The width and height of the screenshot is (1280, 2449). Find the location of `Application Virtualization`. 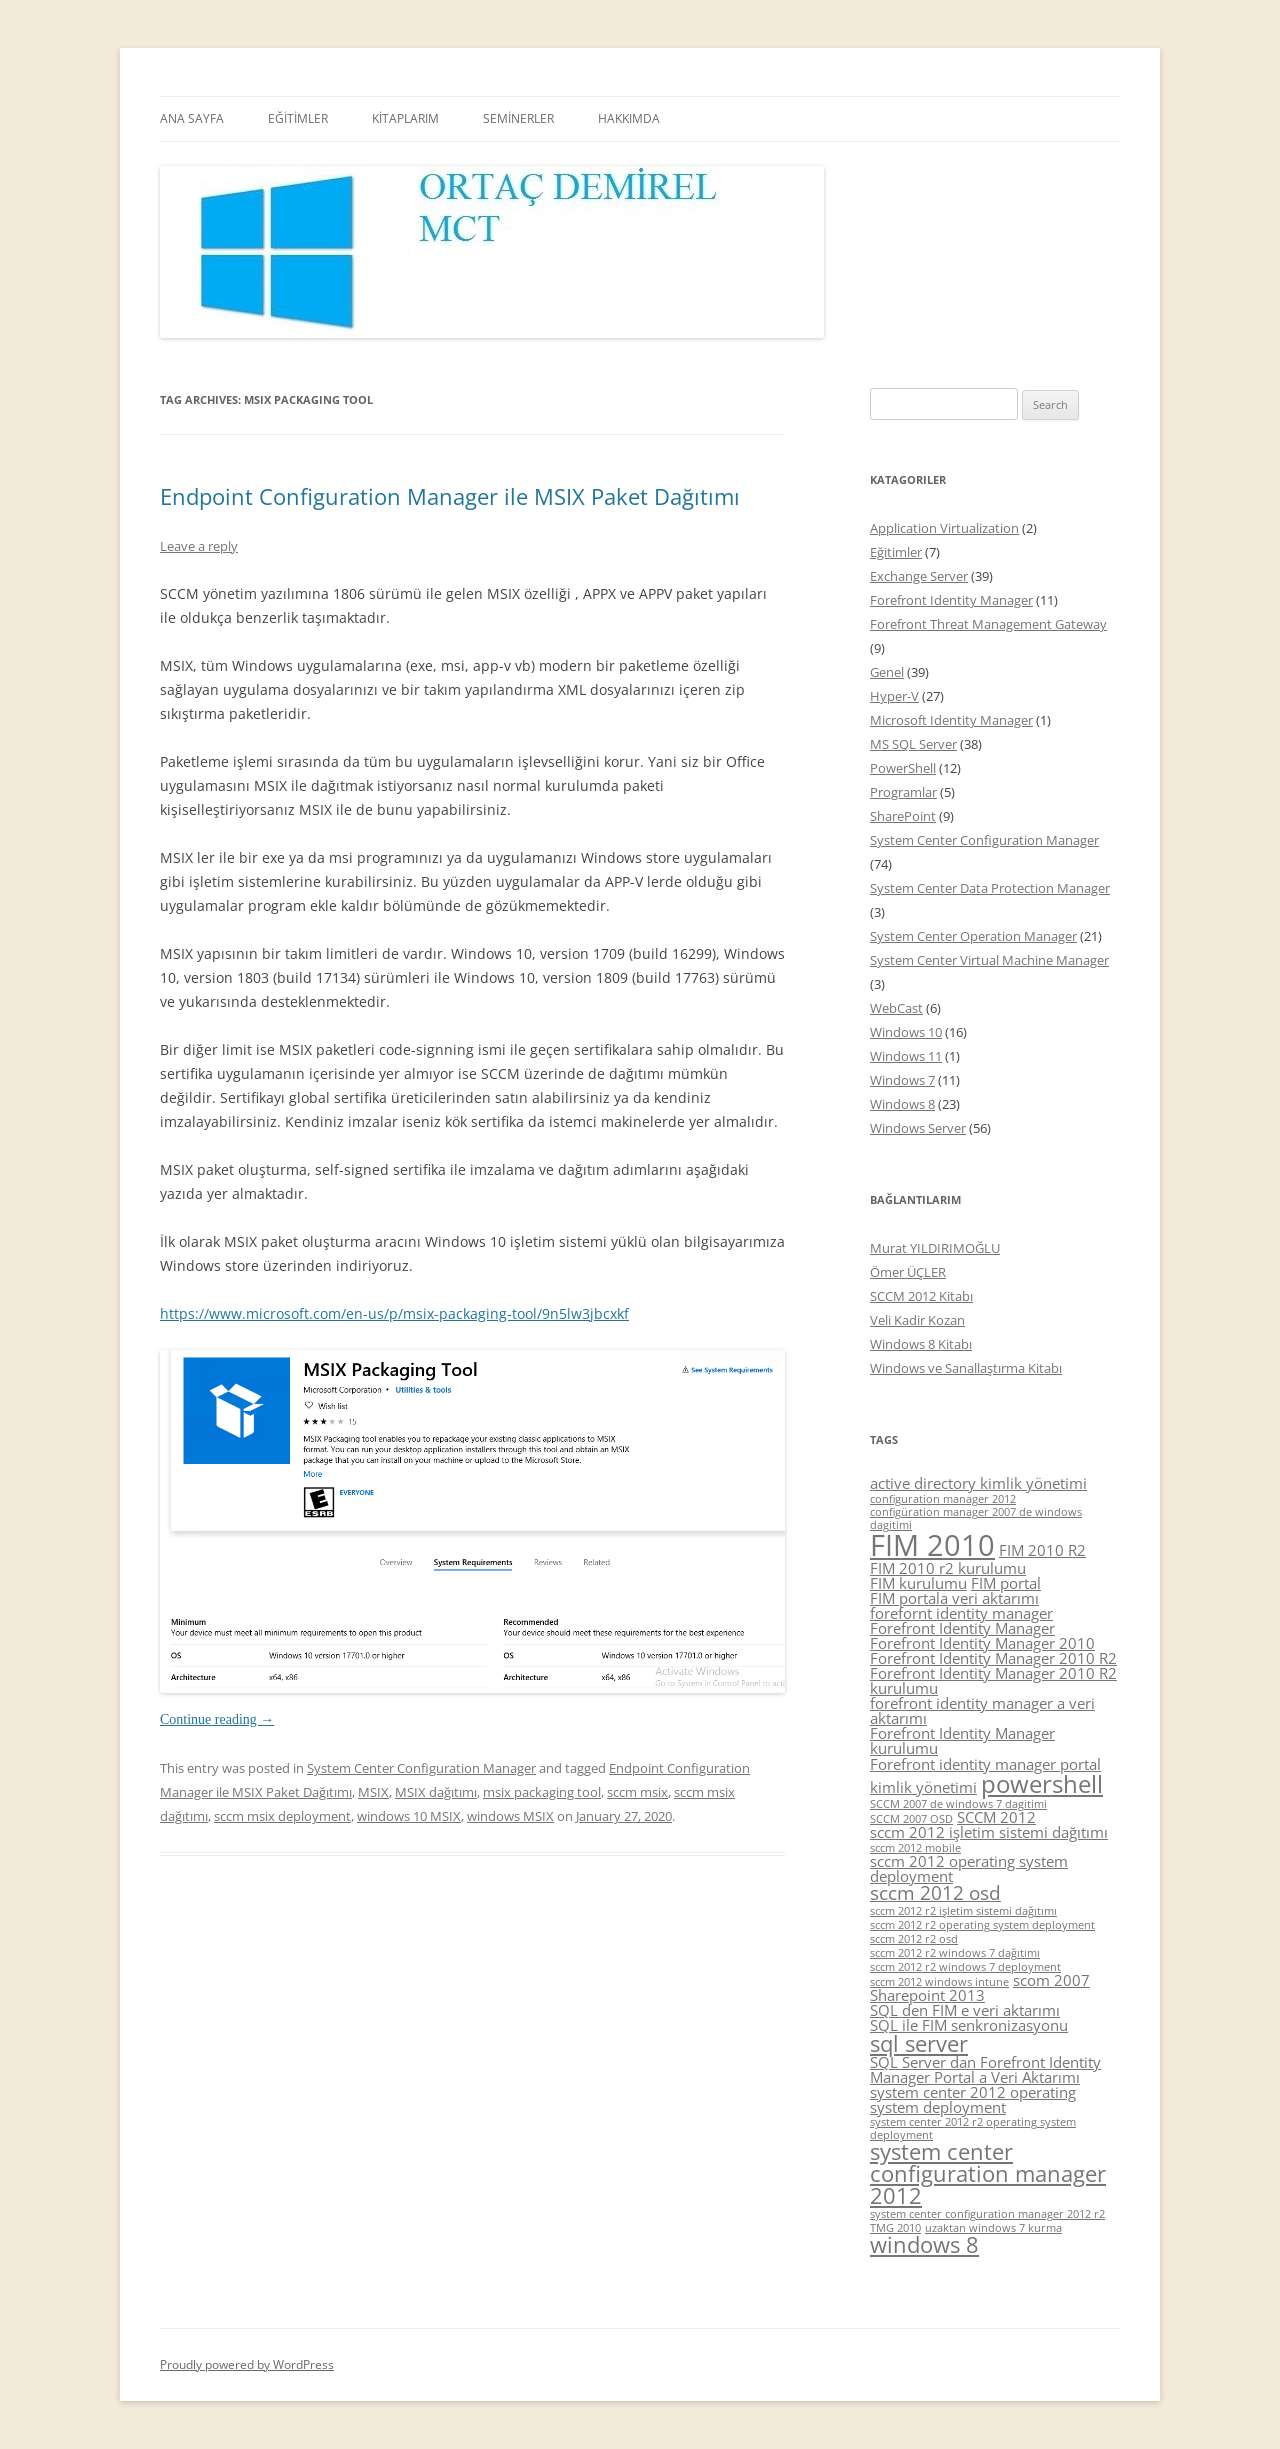

Application Virtualization is located at coordinates (944, 528).